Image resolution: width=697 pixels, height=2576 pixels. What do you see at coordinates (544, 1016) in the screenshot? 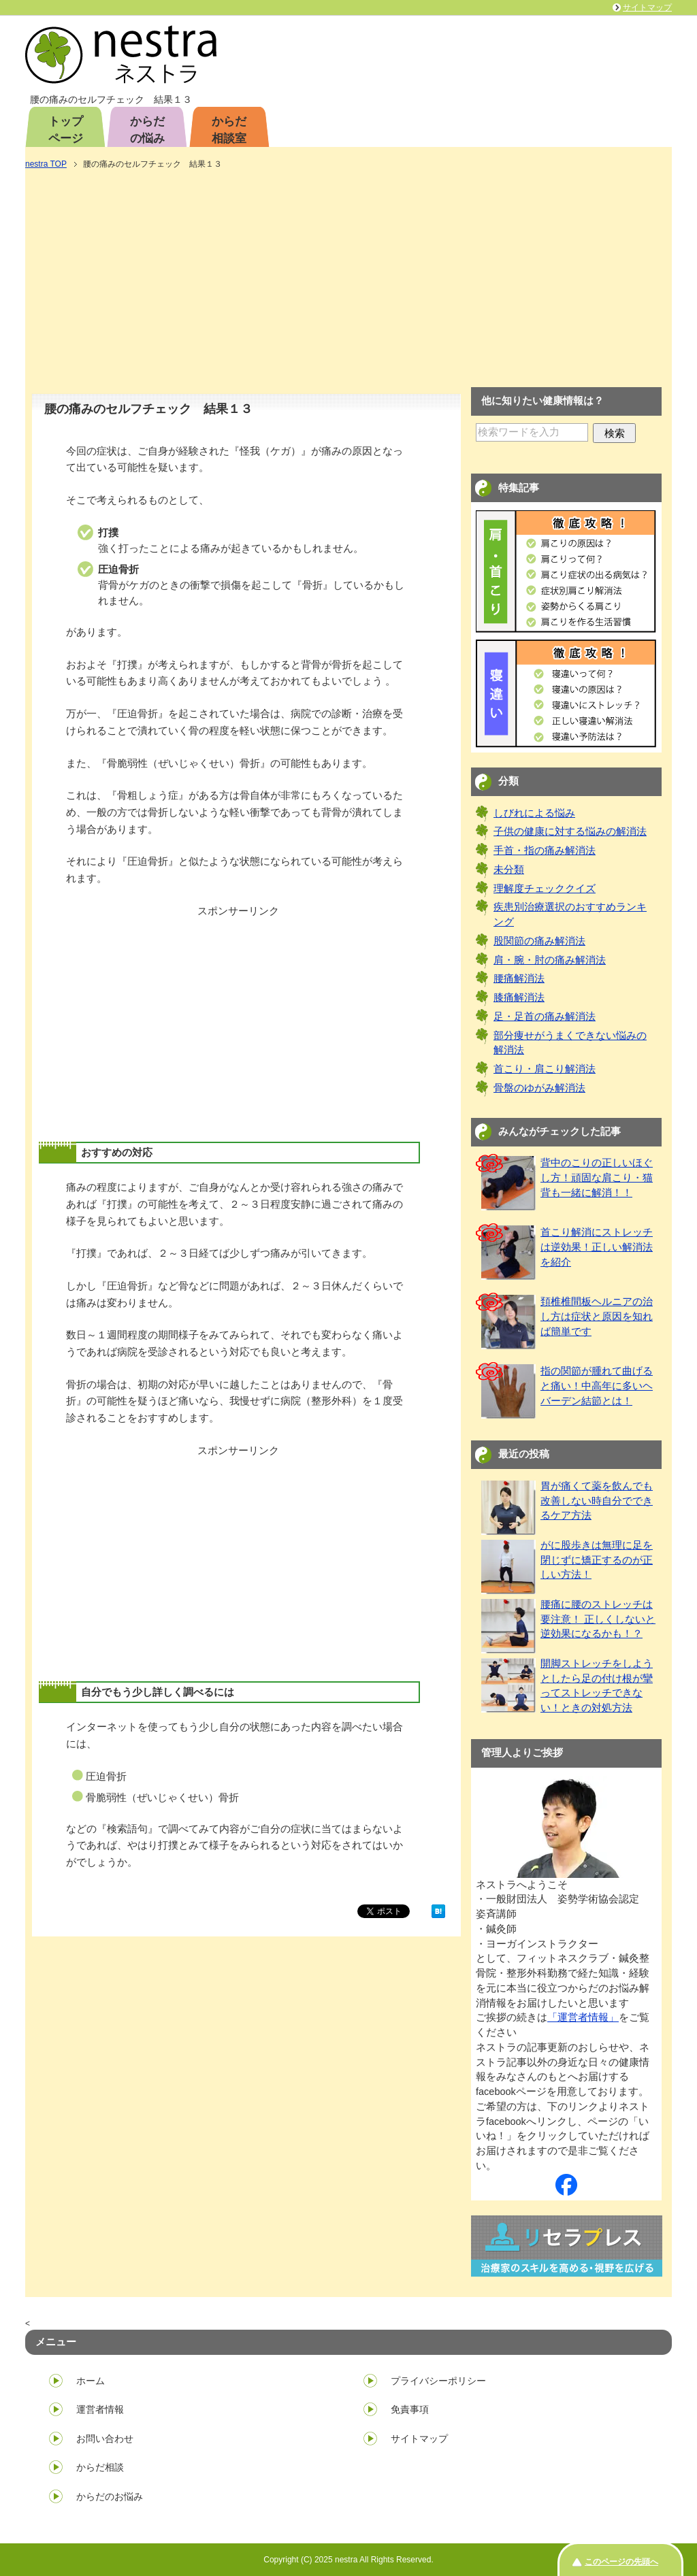
I see `足・足首の痛み解消法` at bounding box center [544, 1016].